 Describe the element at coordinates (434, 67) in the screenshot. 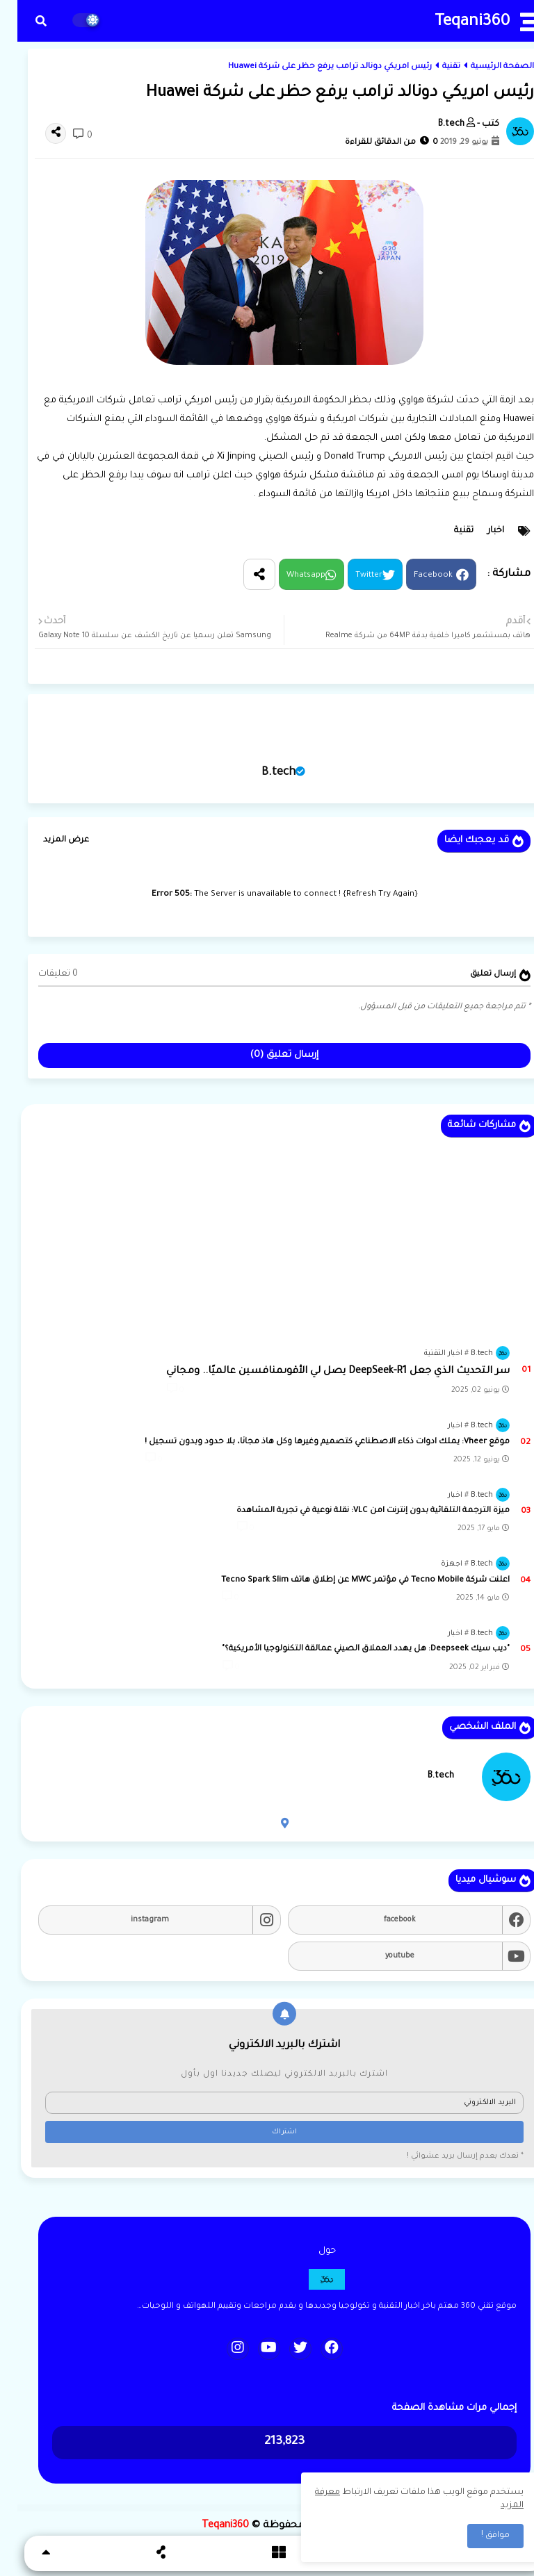

I see `تقنية` at that location.